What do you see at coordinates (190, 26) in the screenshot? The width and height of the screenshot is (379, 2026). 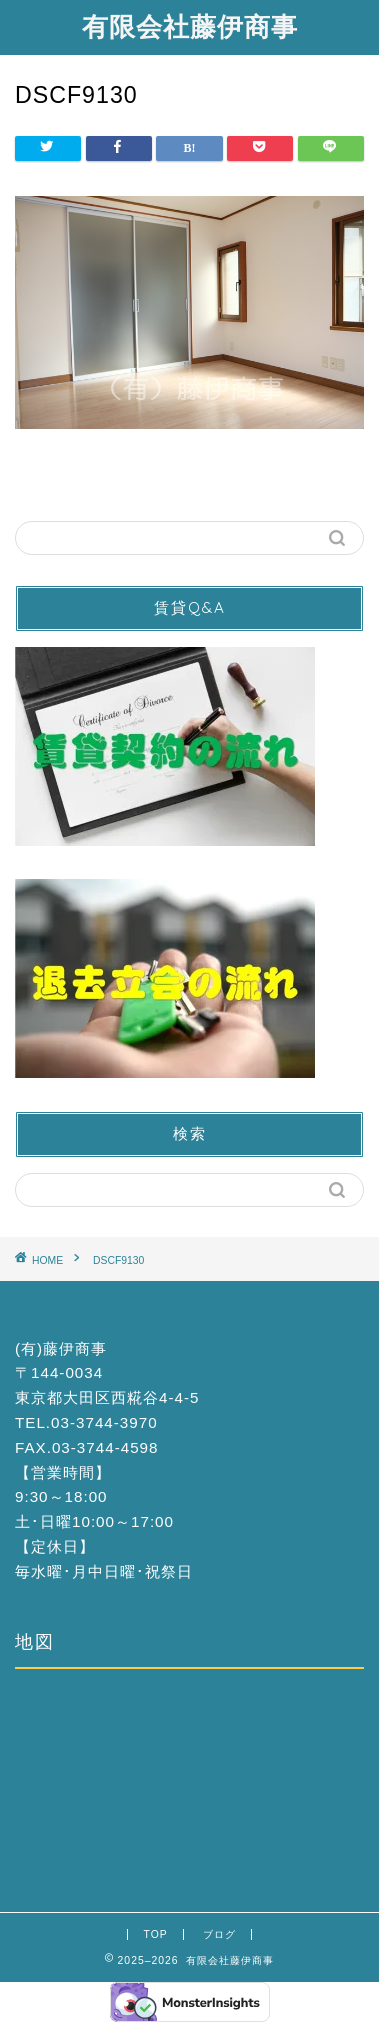 I see `有限会社藤伊商事` at bounding box center [190, 26].